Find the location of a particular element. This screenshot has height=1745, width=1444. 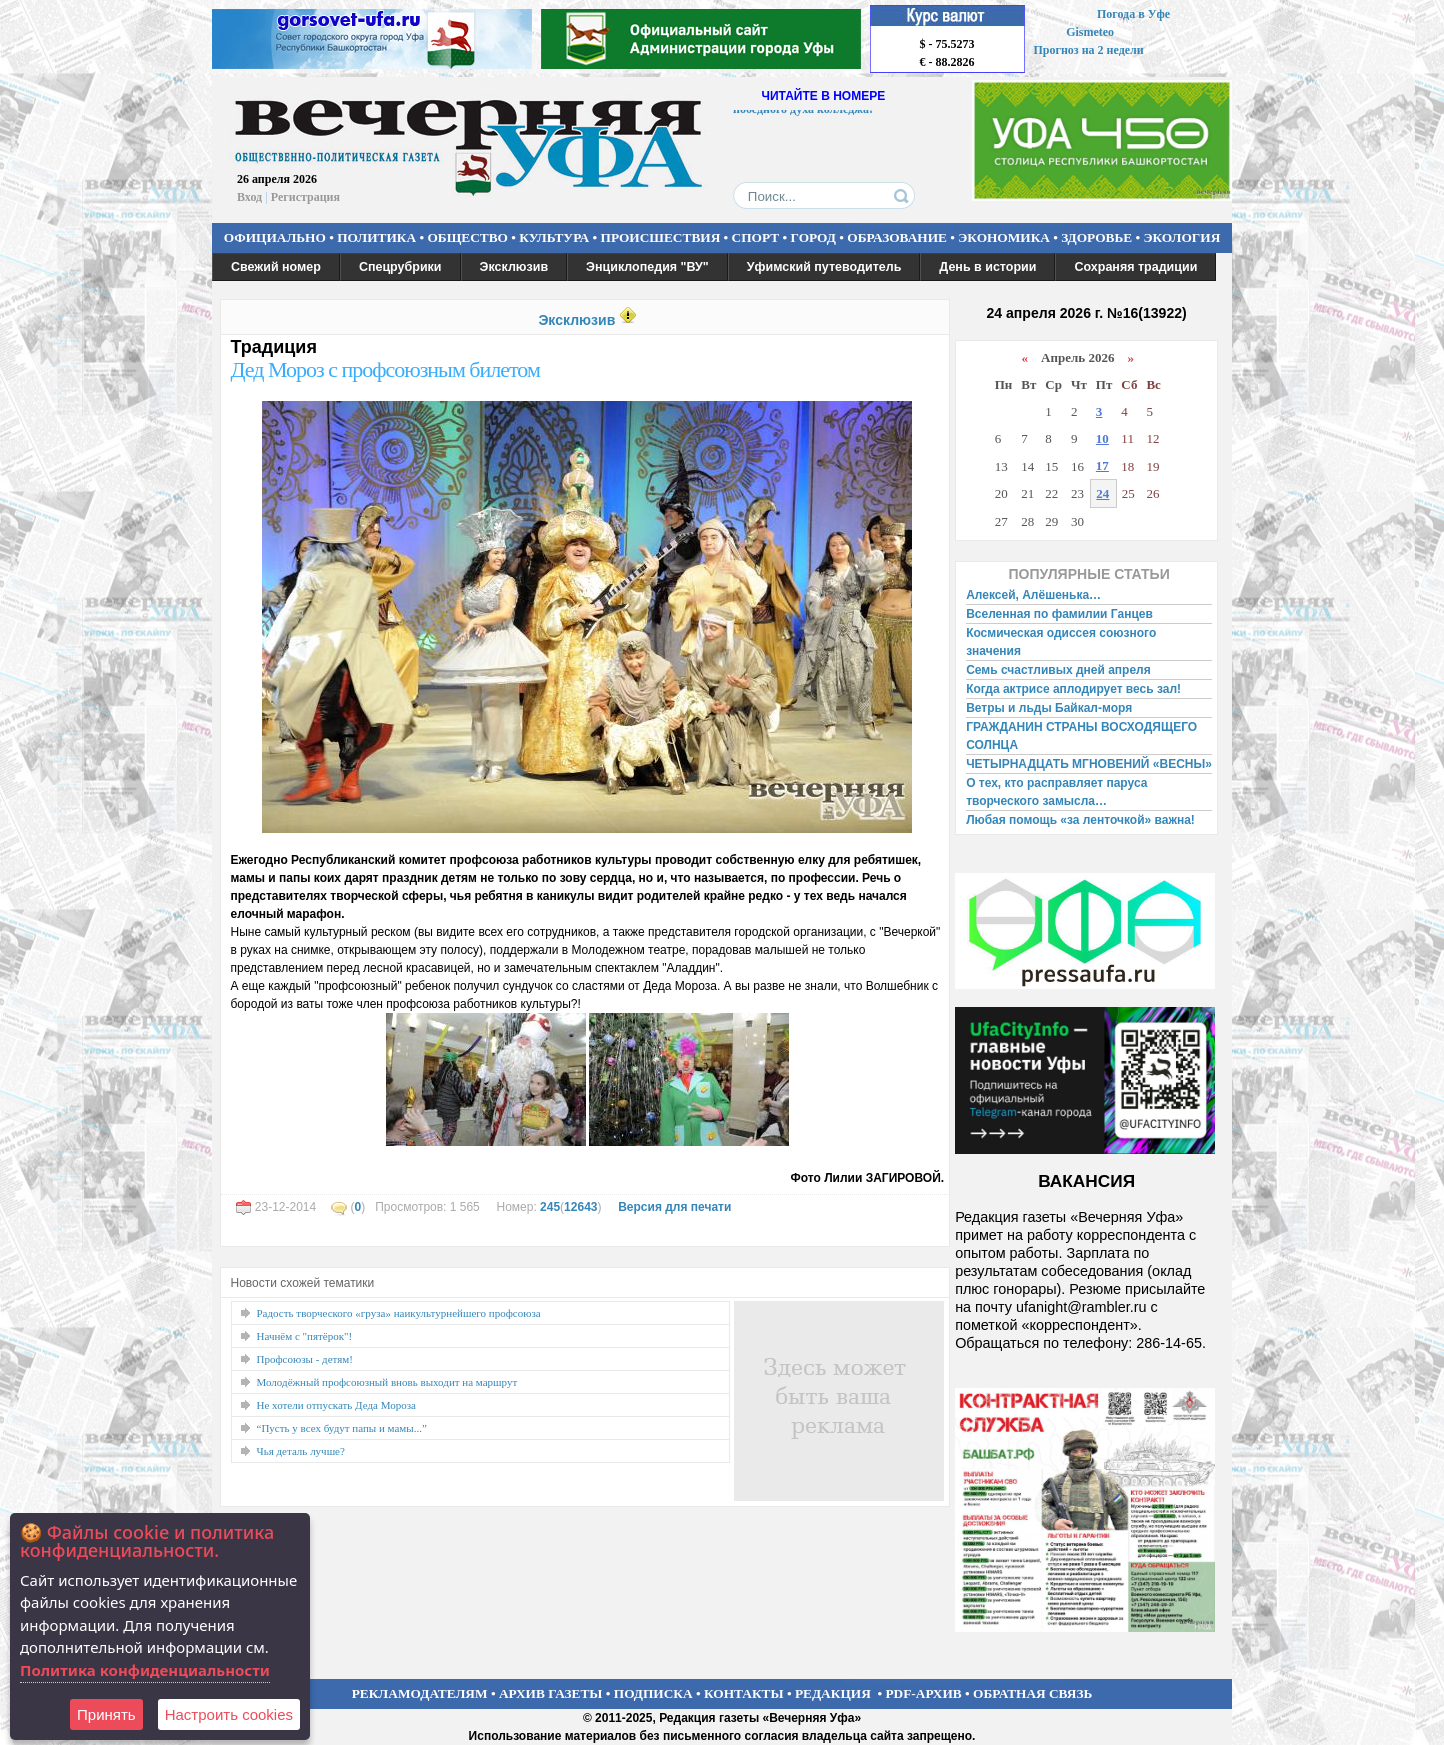

АРХИВ ГАЗЕТЫ is located at coordinates (551, 1693).